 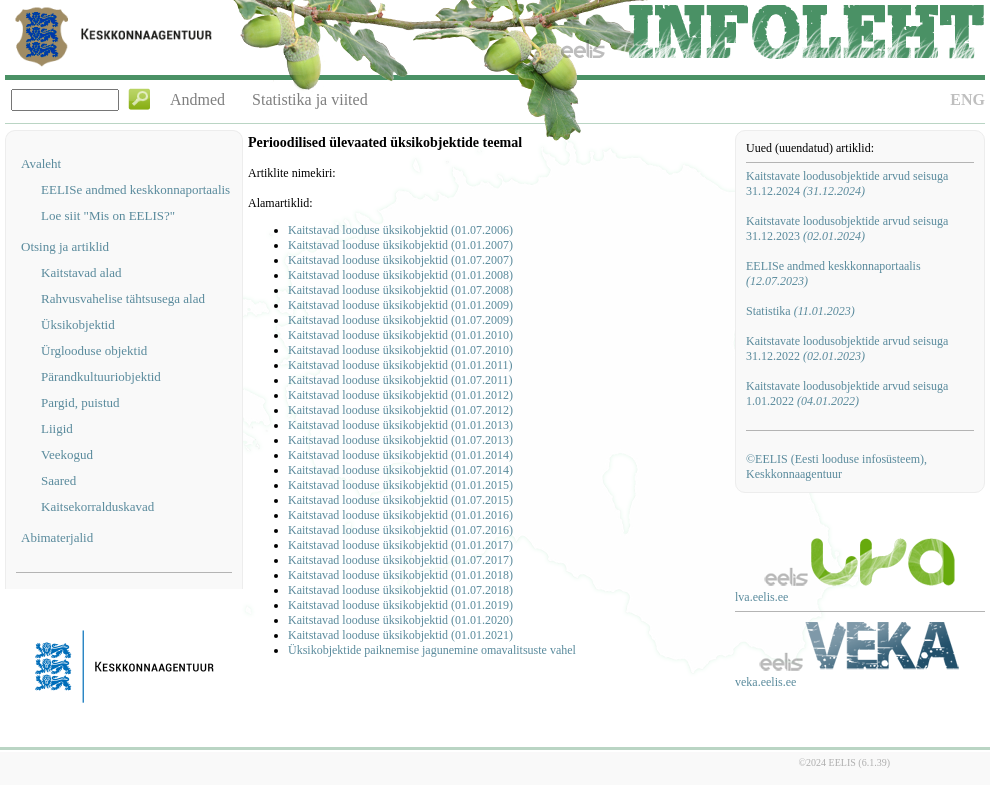 I want to click on veka.eelis.ee, so click(x=765, y=682).